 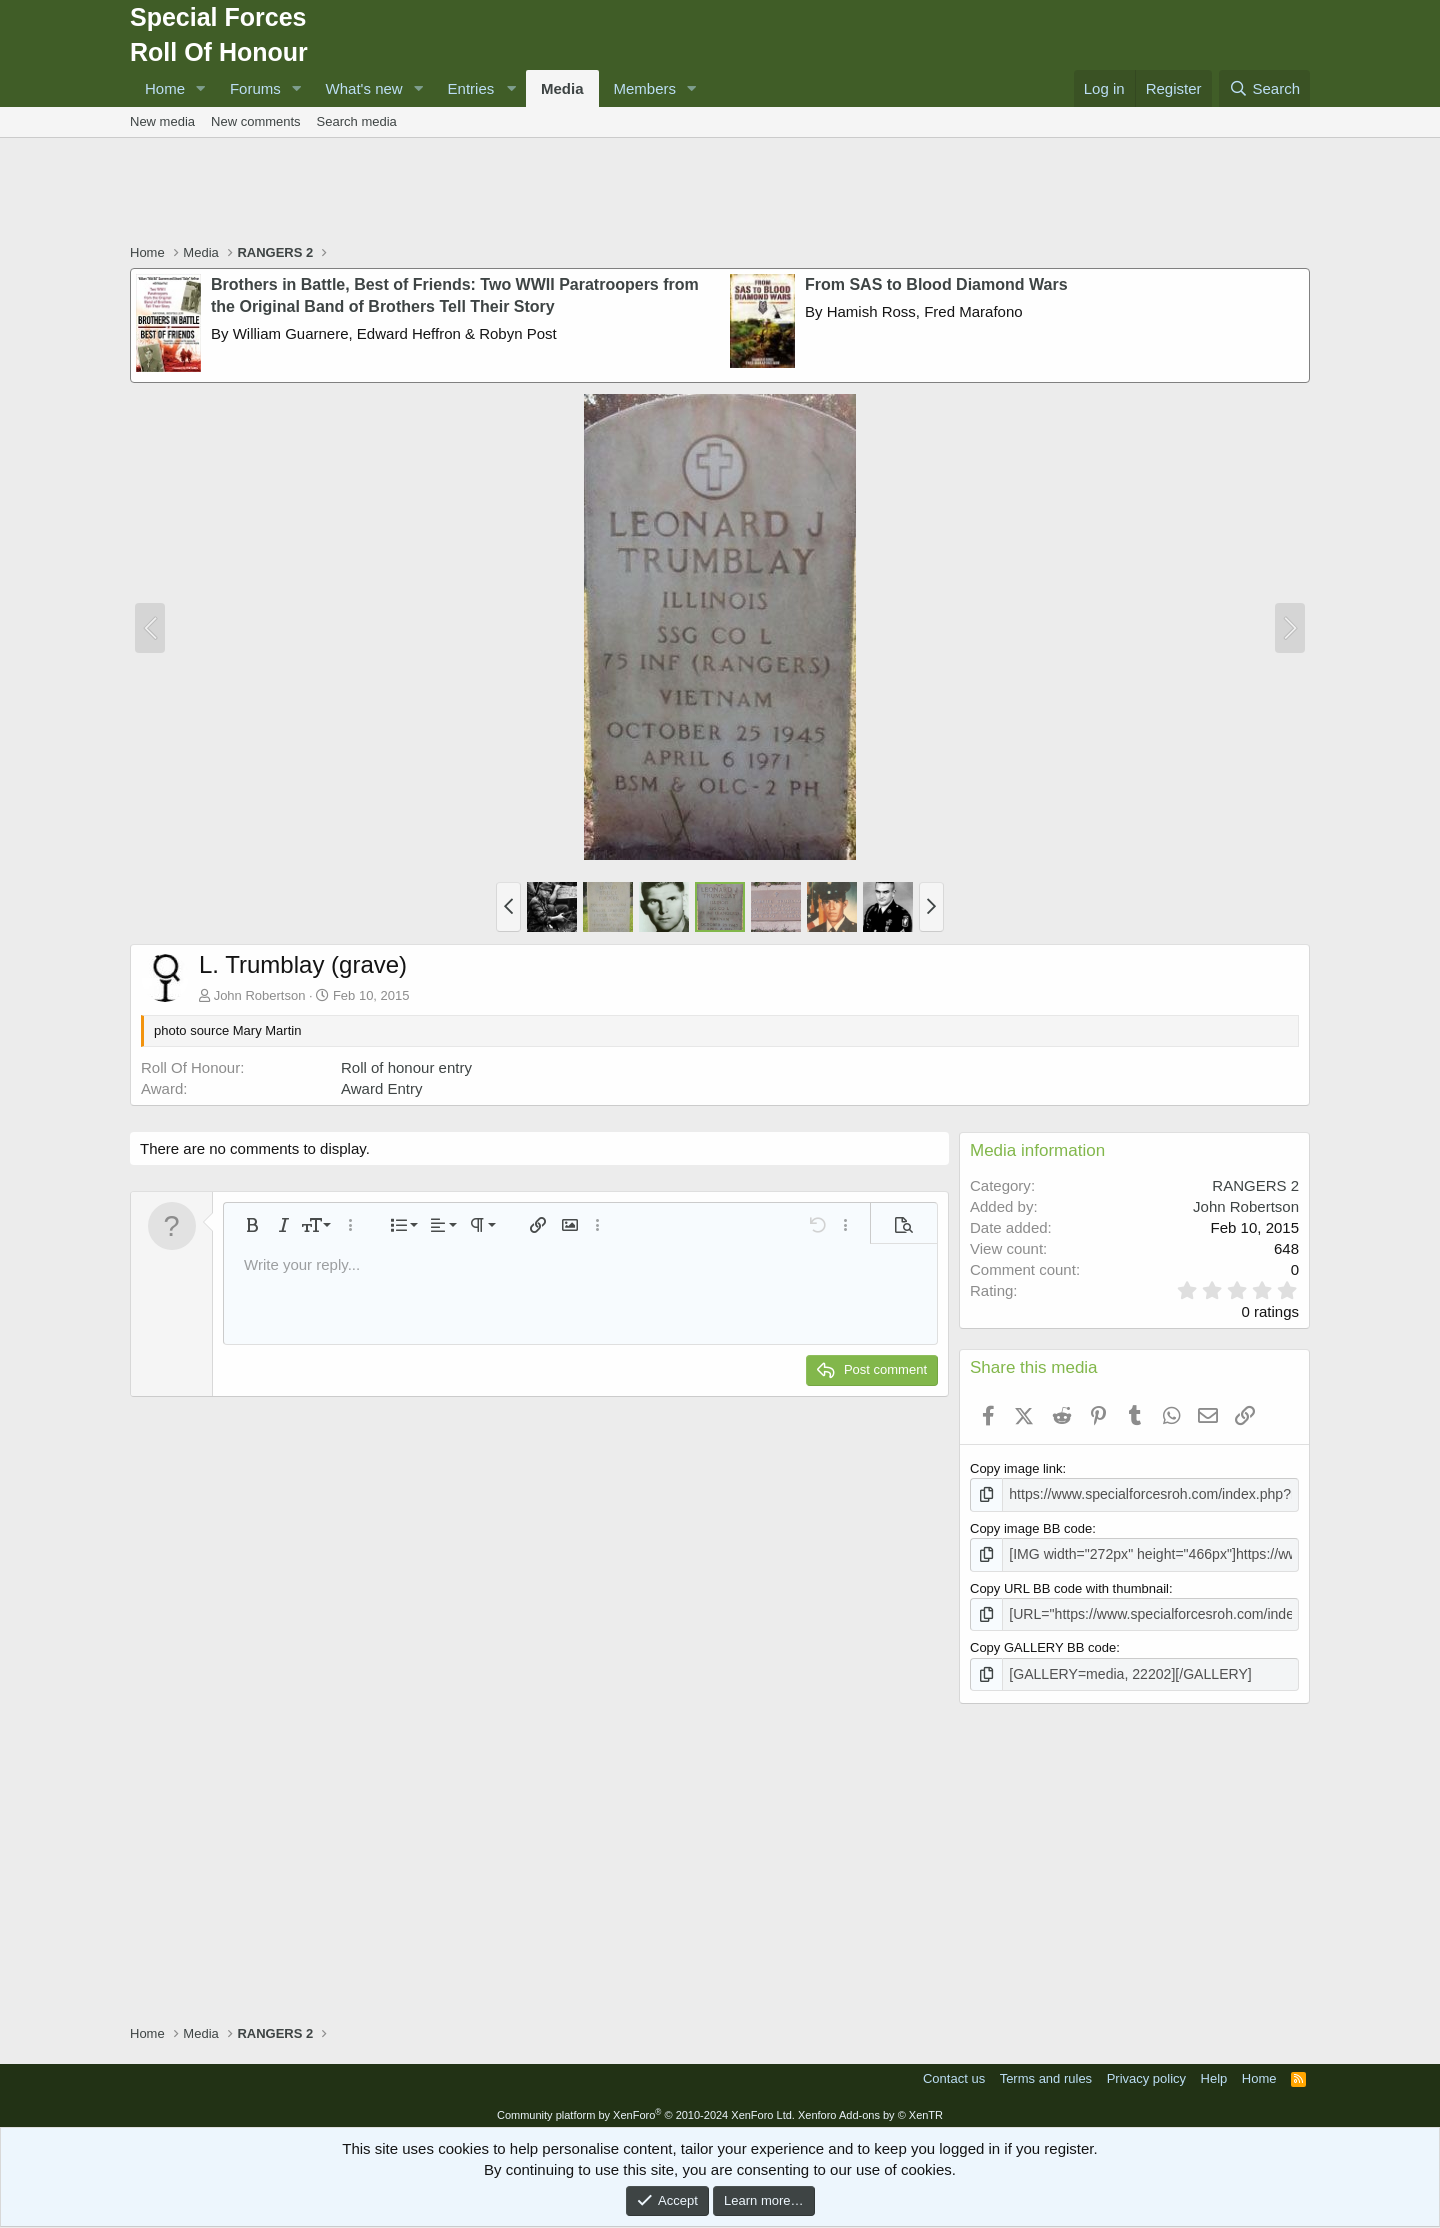 I want to click on Forums, so click(x=255, y=88).